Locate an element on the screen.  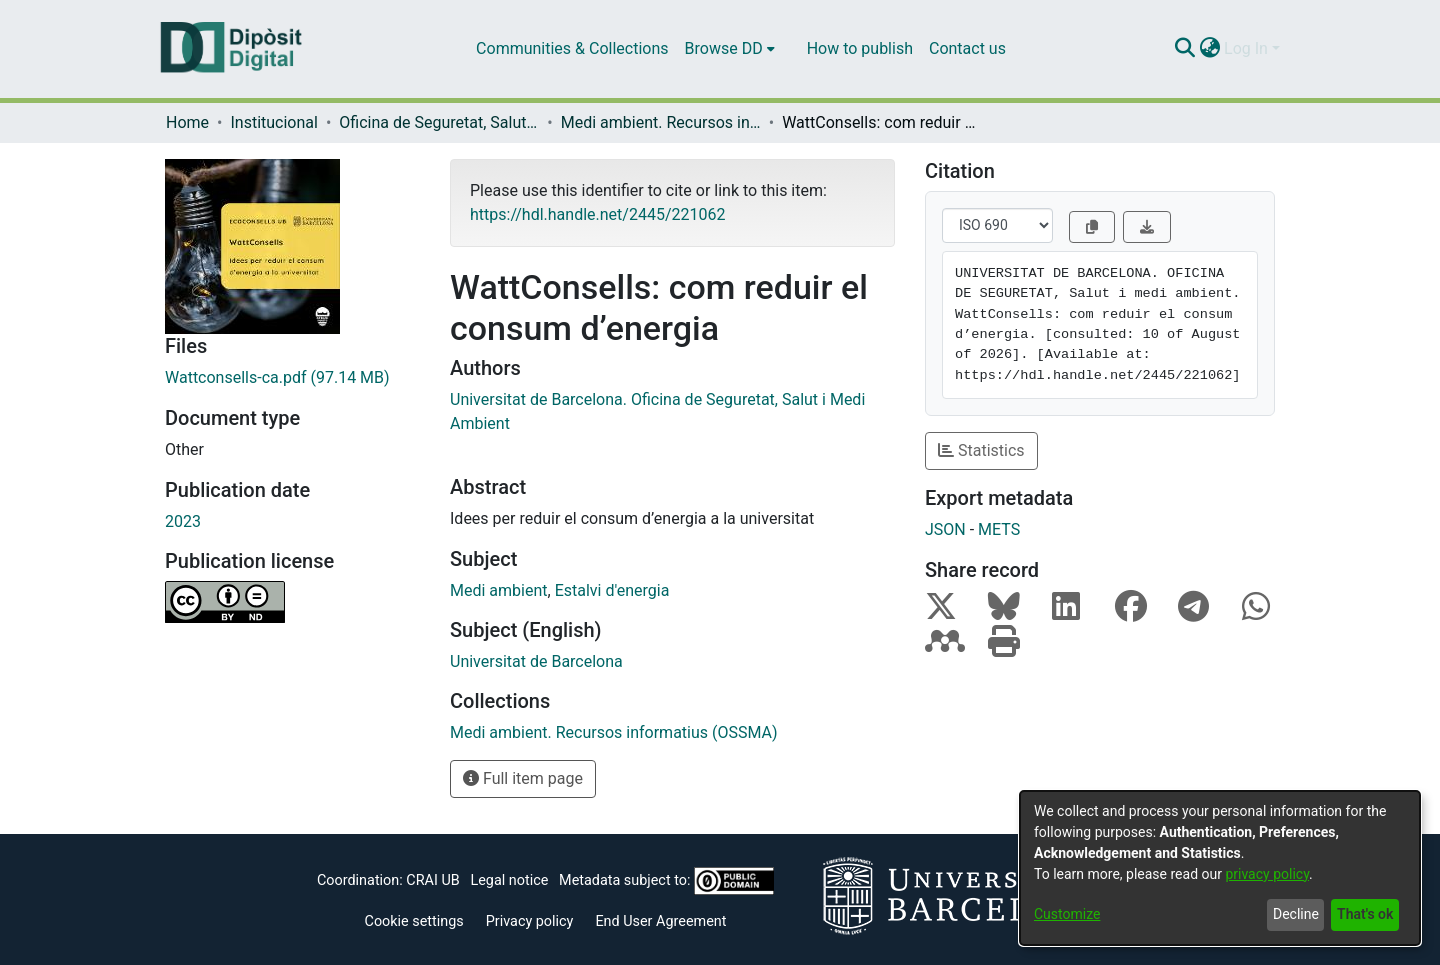
Decline is located at coordinates (1296, 914).